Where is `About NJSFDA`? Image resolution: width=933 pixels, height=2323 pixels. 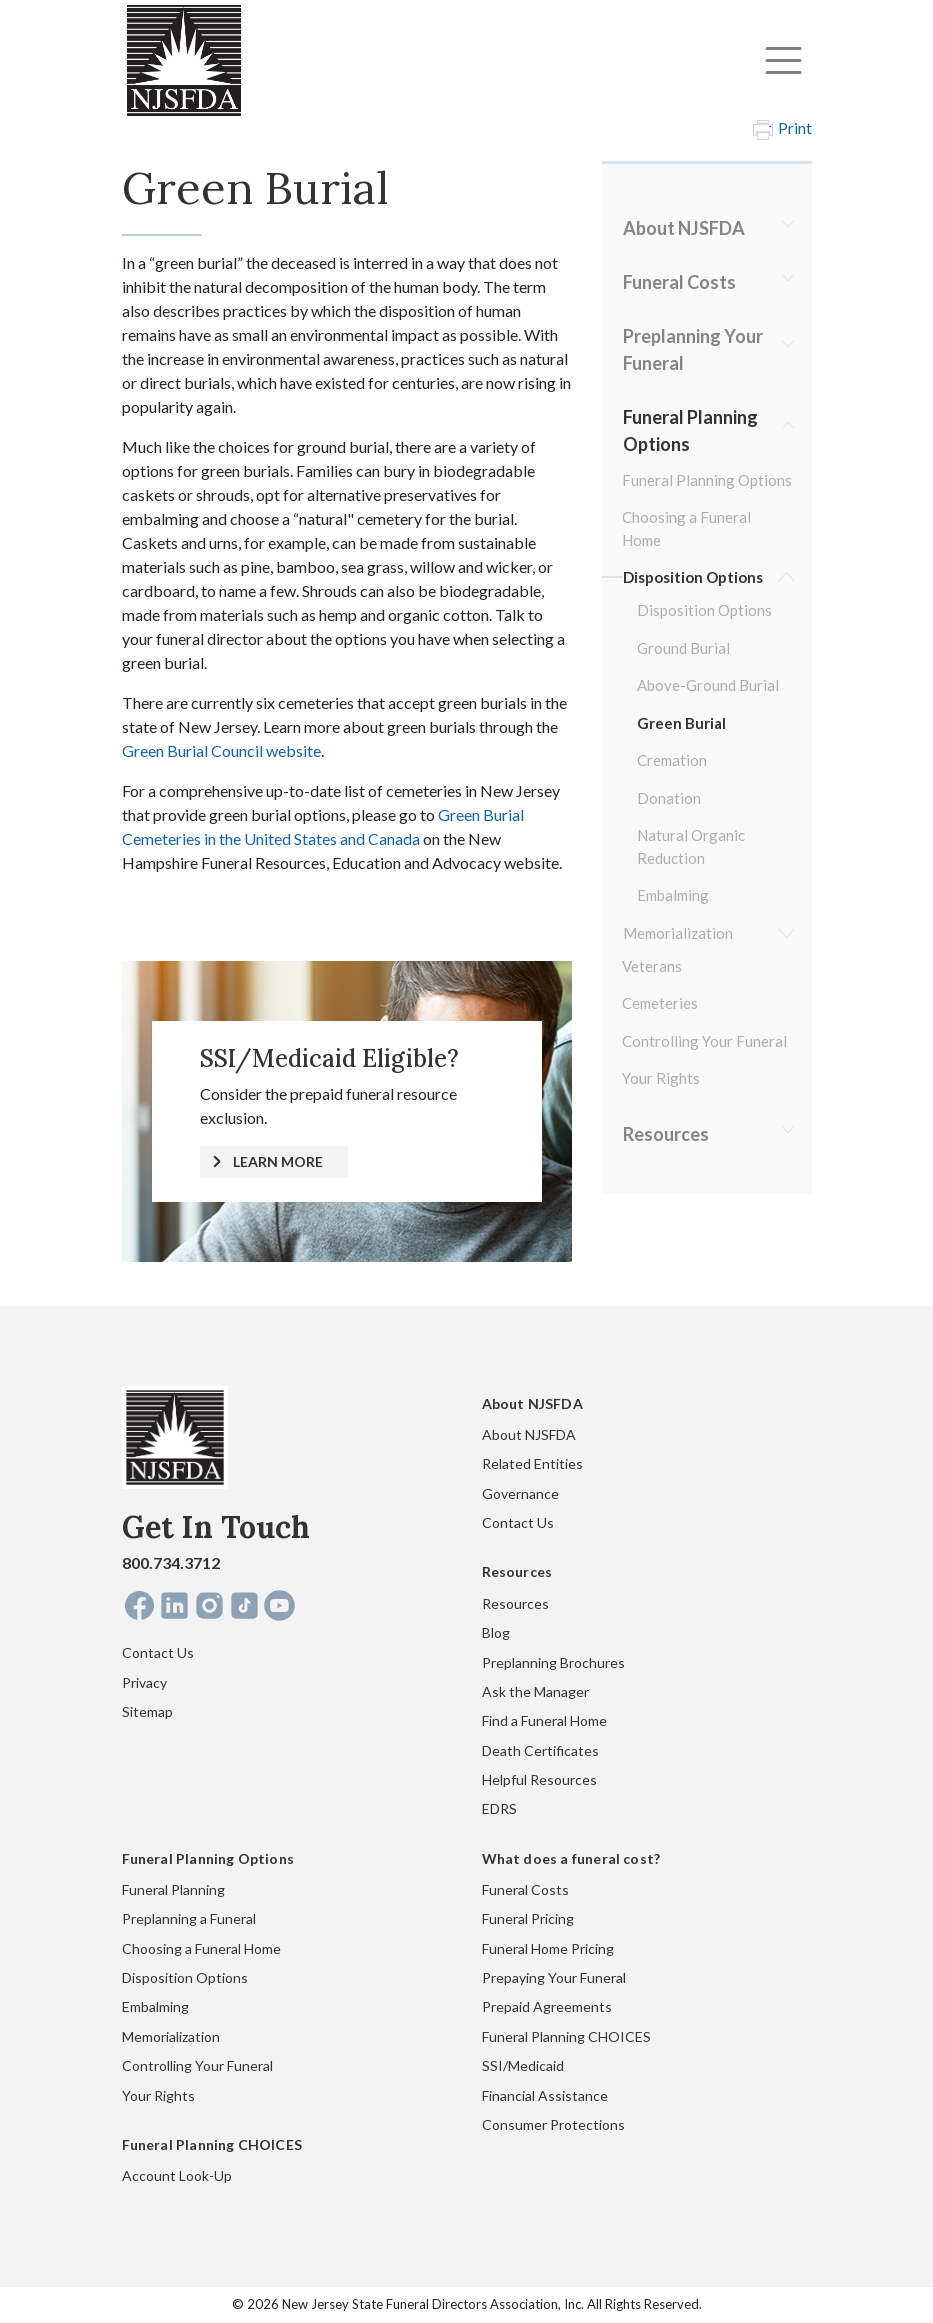 About NJSFDA is located at coordinates (684, 228).